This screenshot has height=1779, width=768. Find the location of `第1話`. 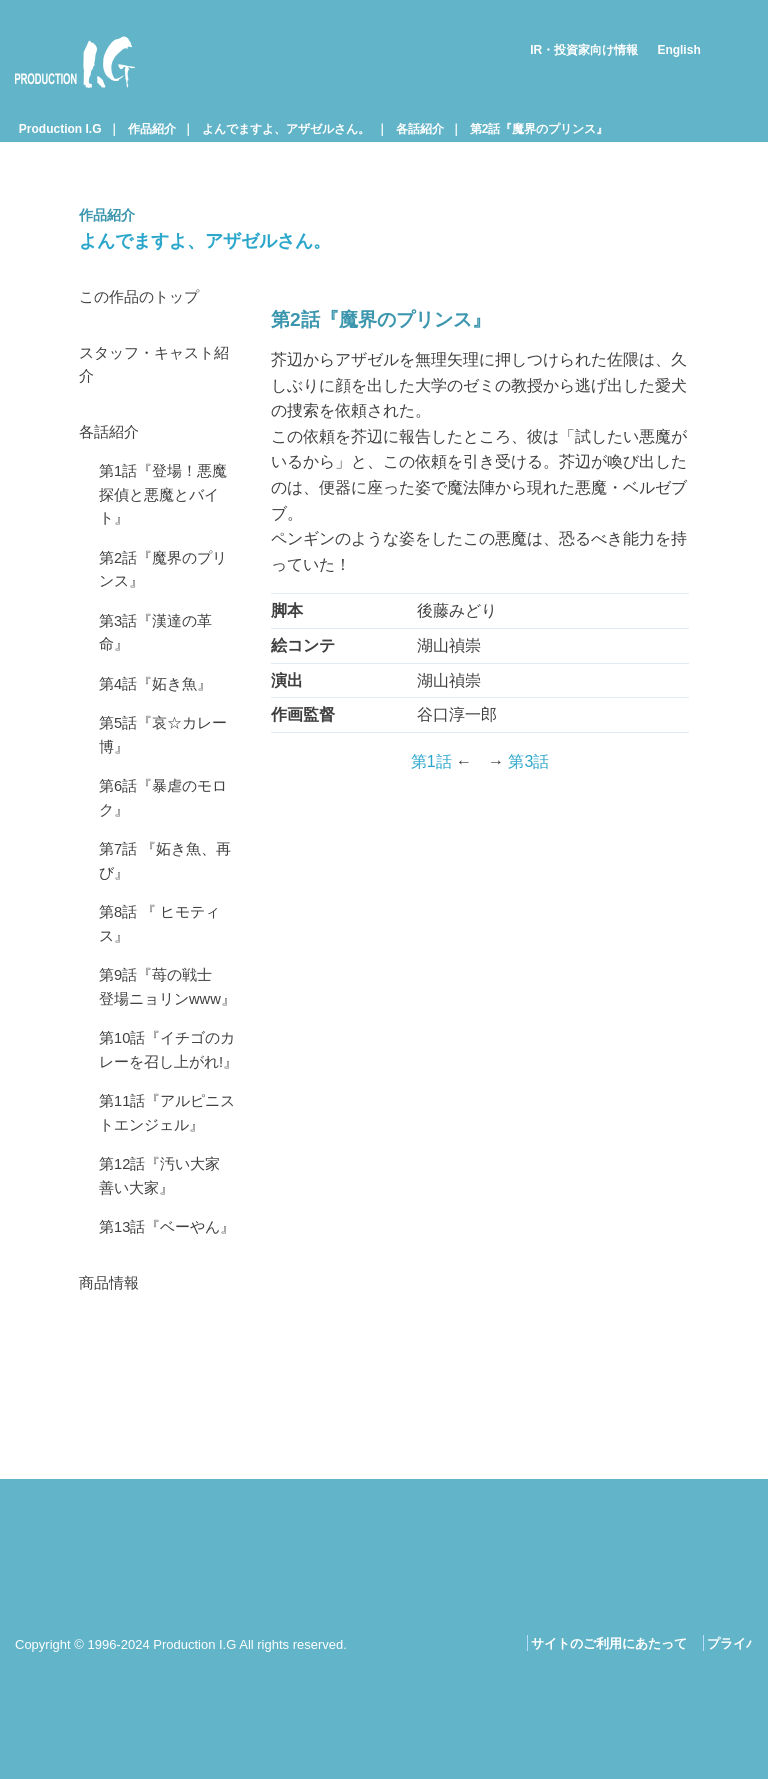

第1話 is located at coordinates (431, 761).